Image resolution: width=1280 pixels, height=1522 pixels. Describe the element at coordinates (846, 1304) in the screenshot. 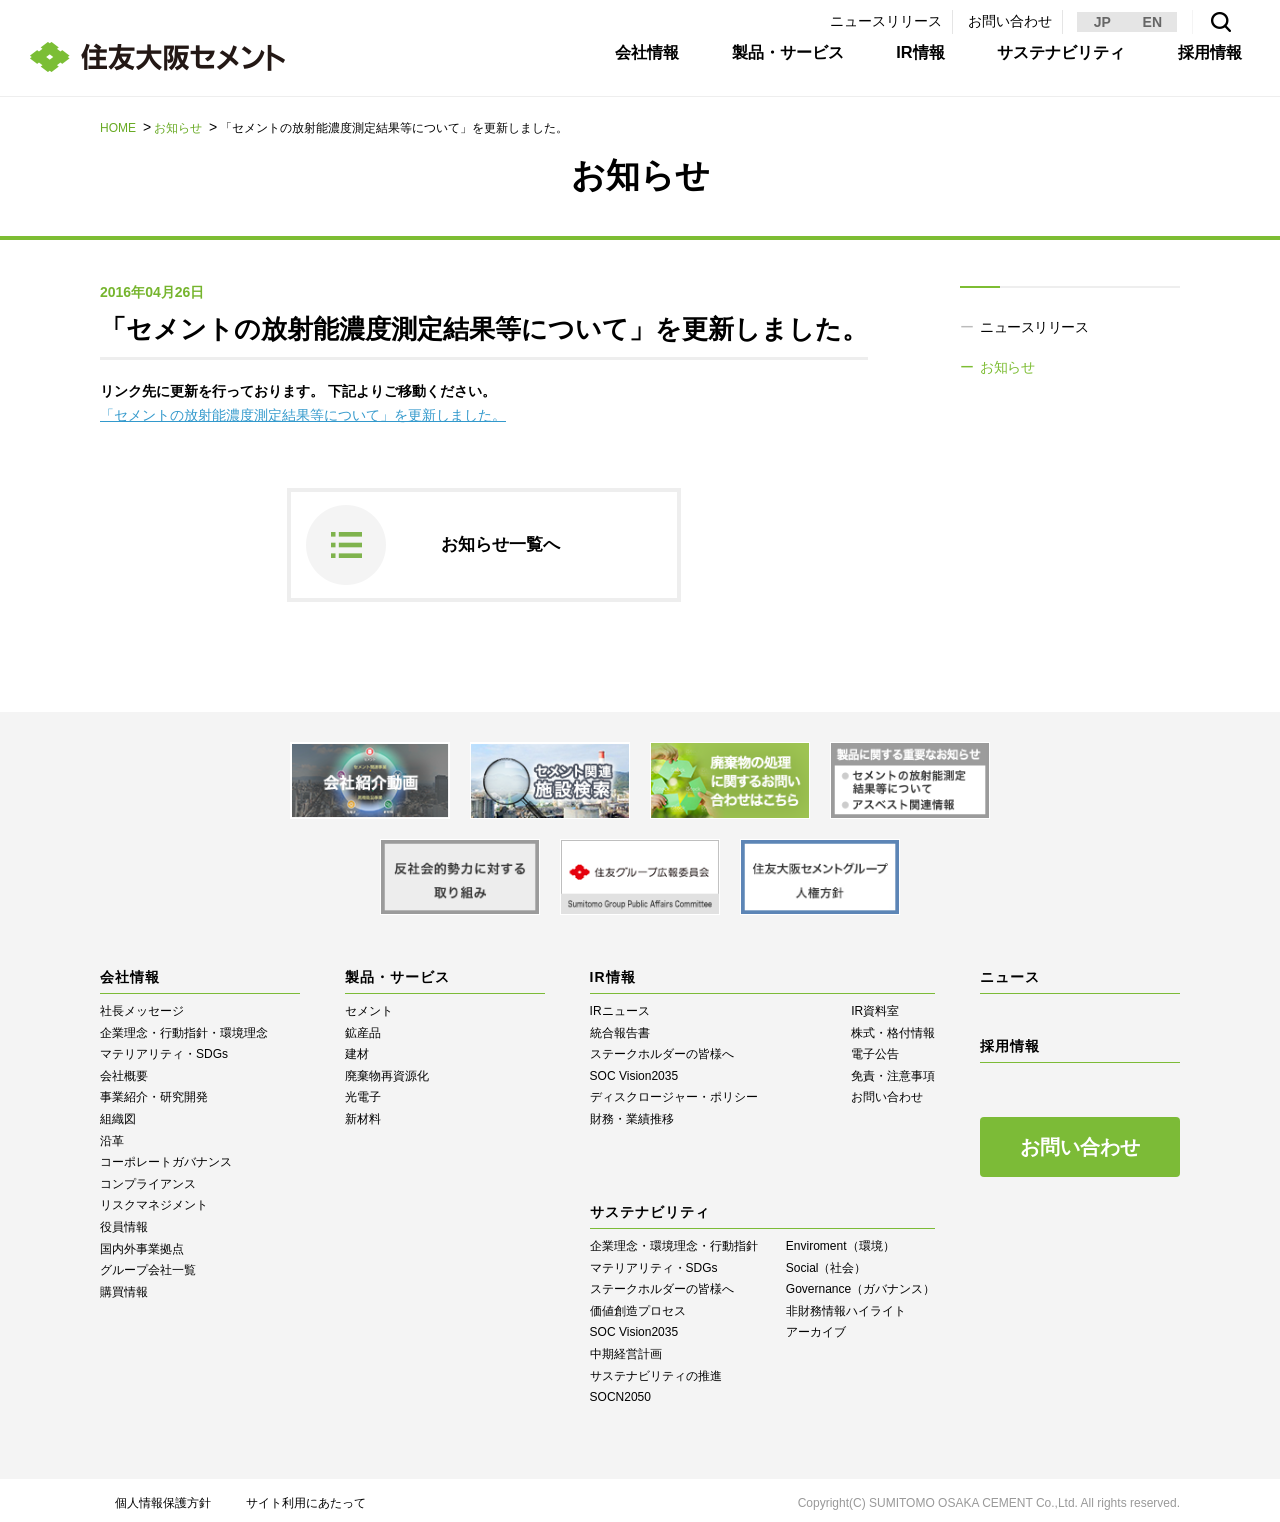

I see `⾮財務情報ハイライト` at that location.